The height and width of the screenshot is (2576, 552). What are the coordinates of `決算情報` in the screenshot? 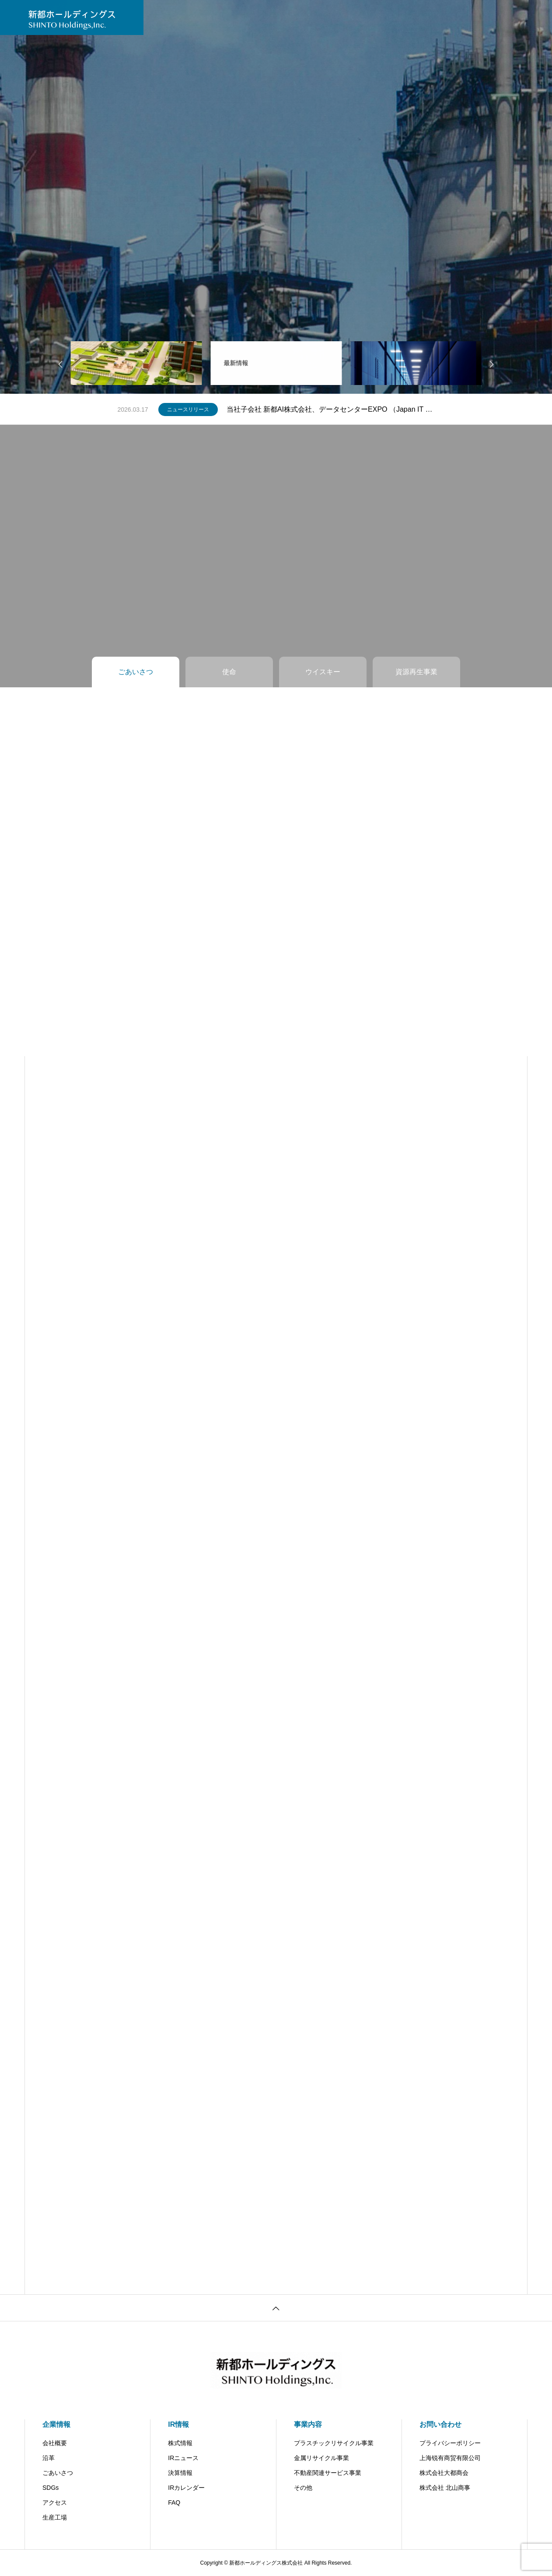 It's located at (180, 2472).